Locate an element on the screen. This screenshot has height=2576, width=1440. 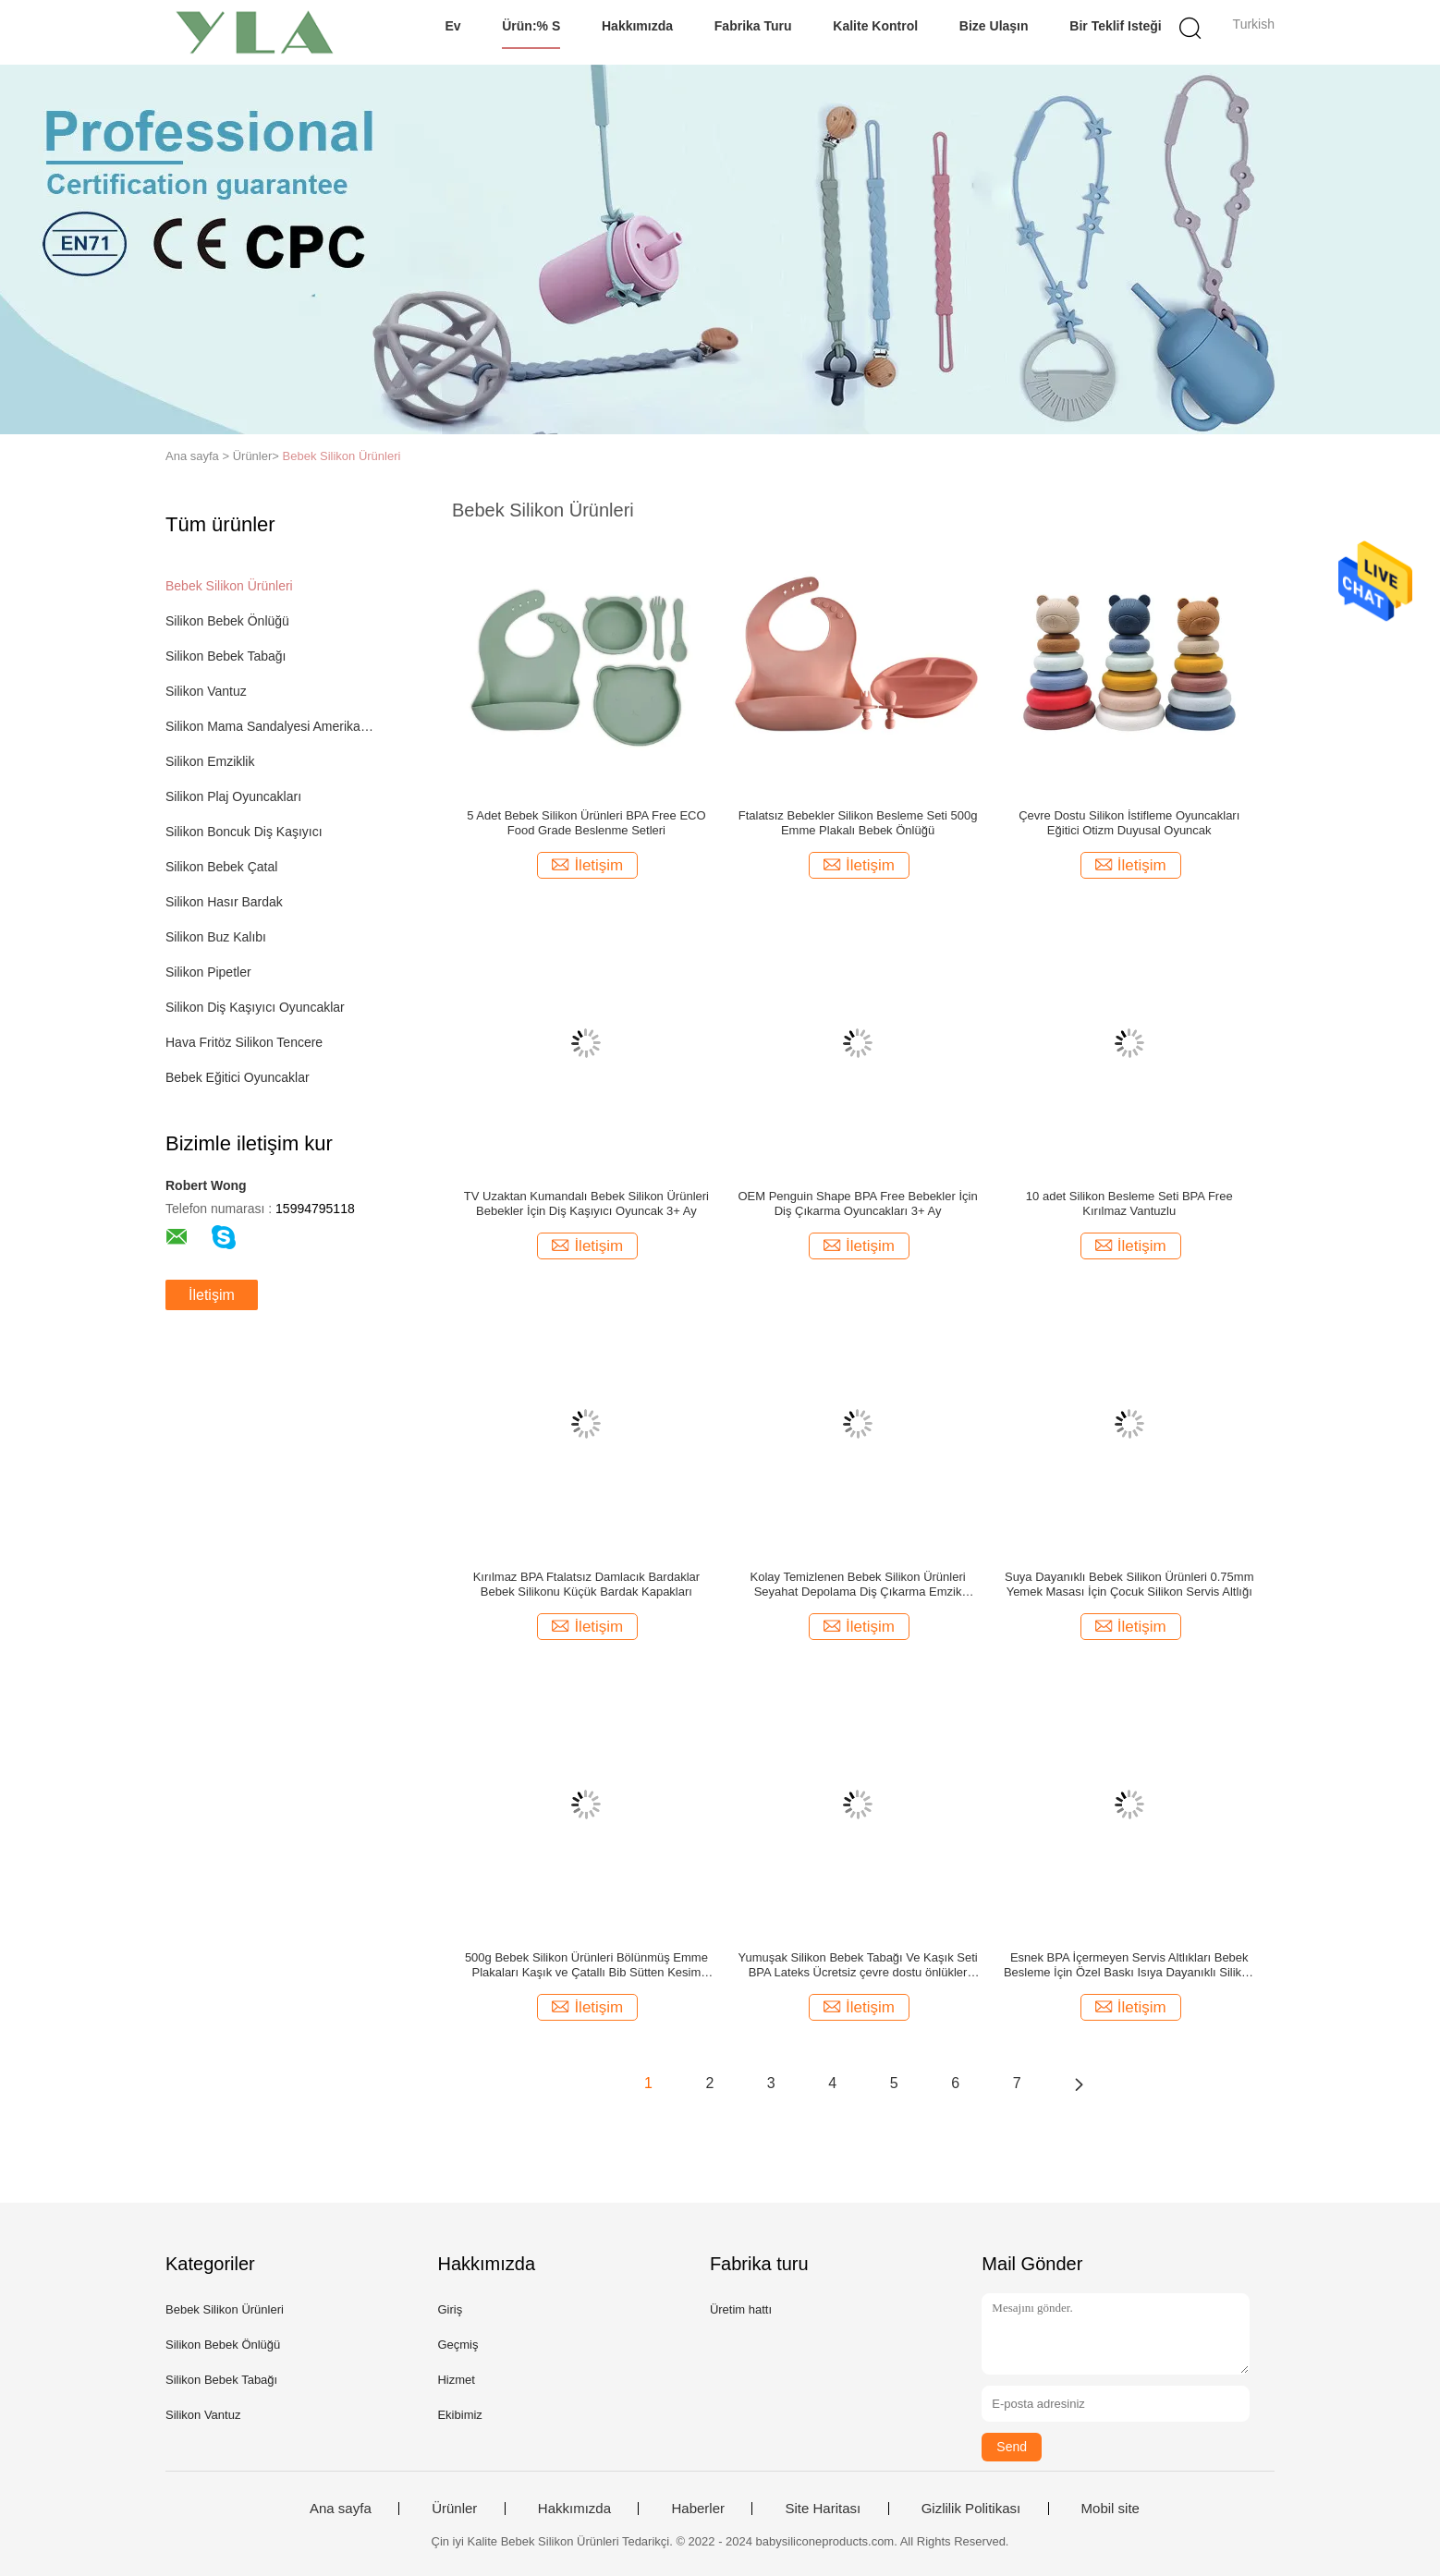
Silikon Emziklik is located at coordinates (209, 761).